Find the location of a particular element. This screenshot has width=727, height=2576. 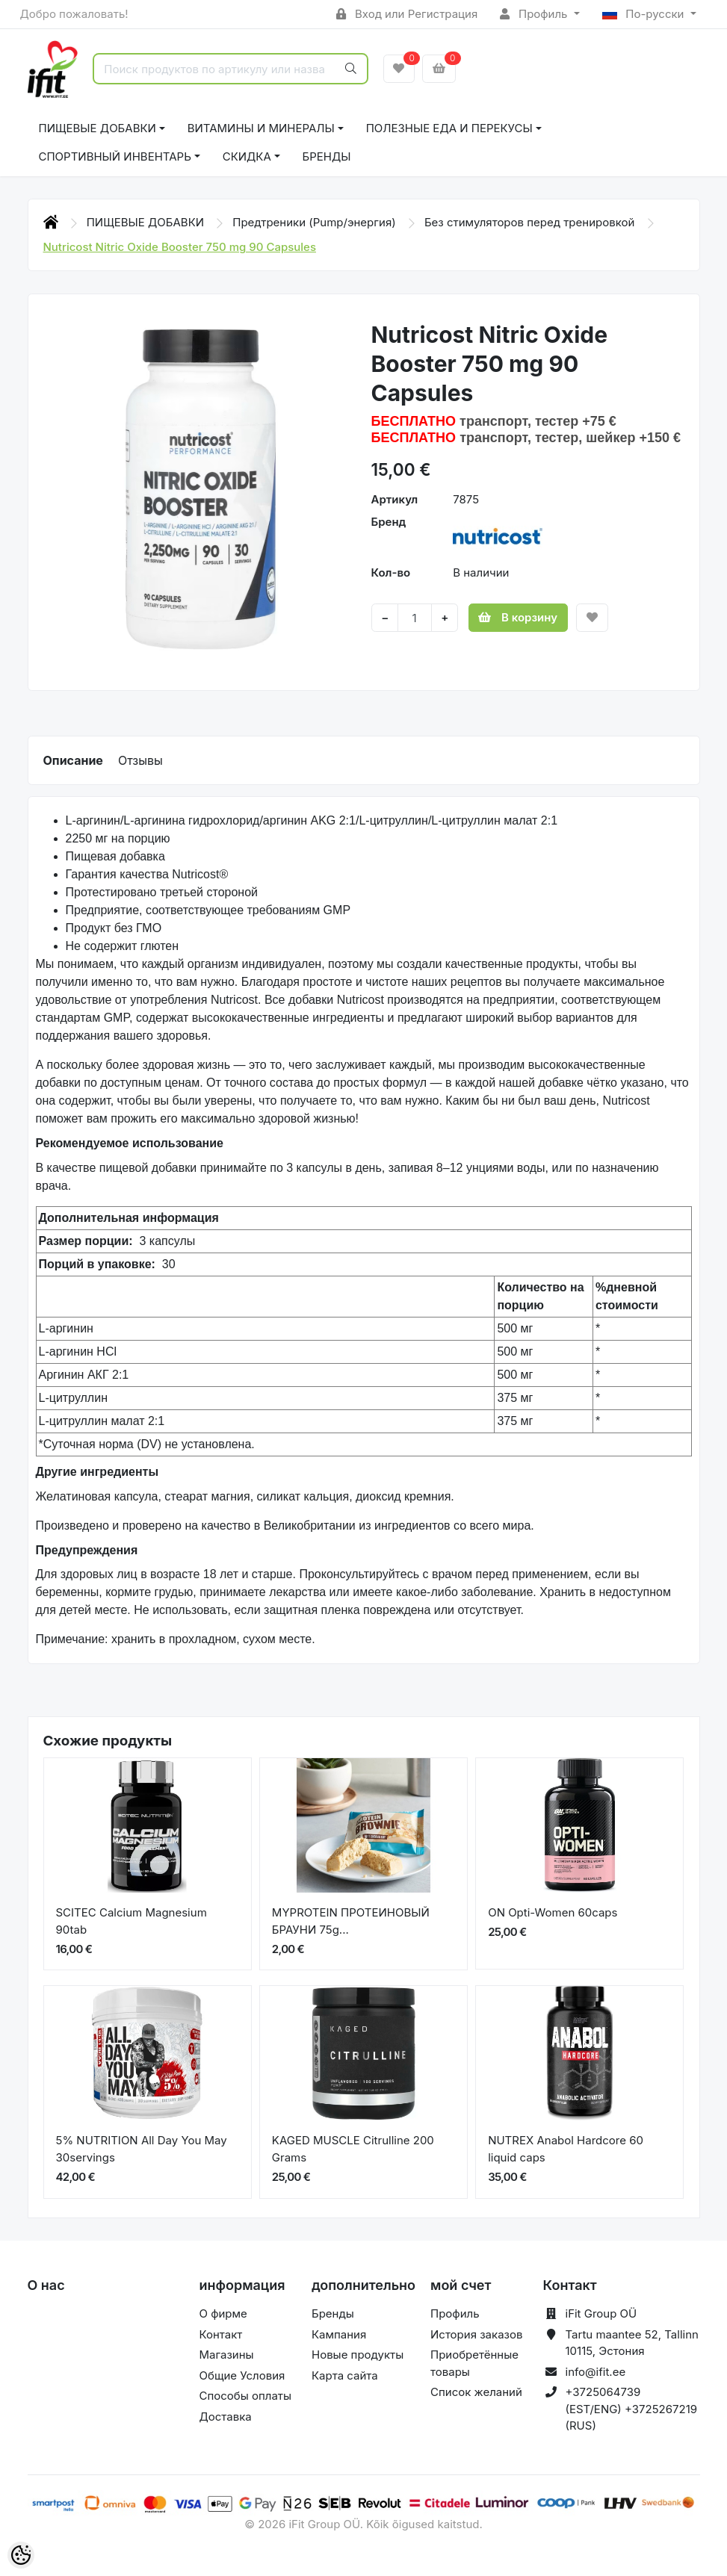

5% NUTRITION All Day You May 30servings is located at coordinates (141, 2148).